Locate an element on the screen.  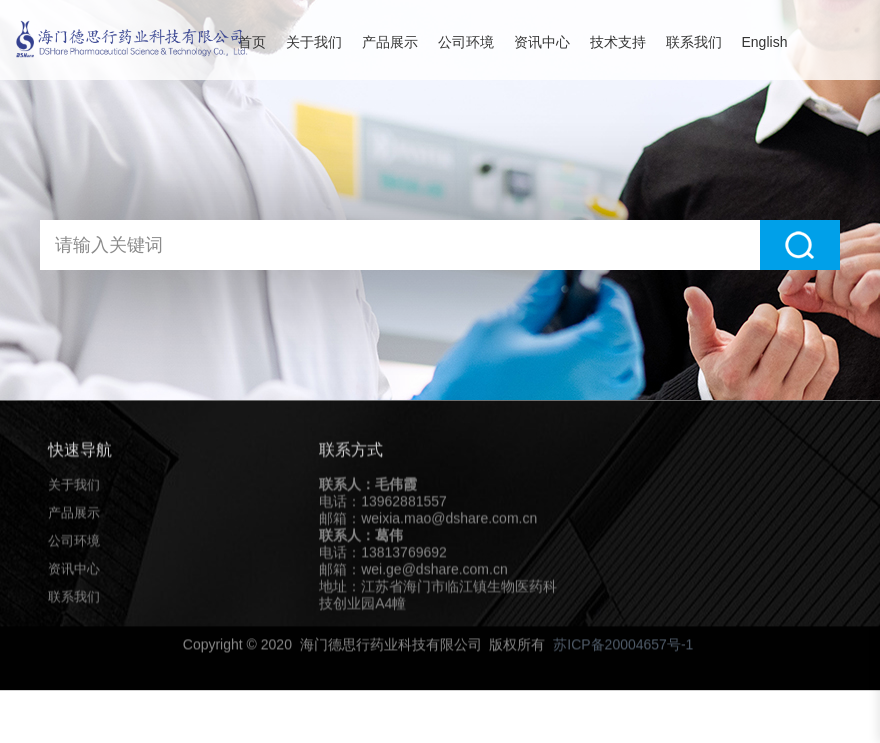
产品展示 is located at coordinates (390, 42).